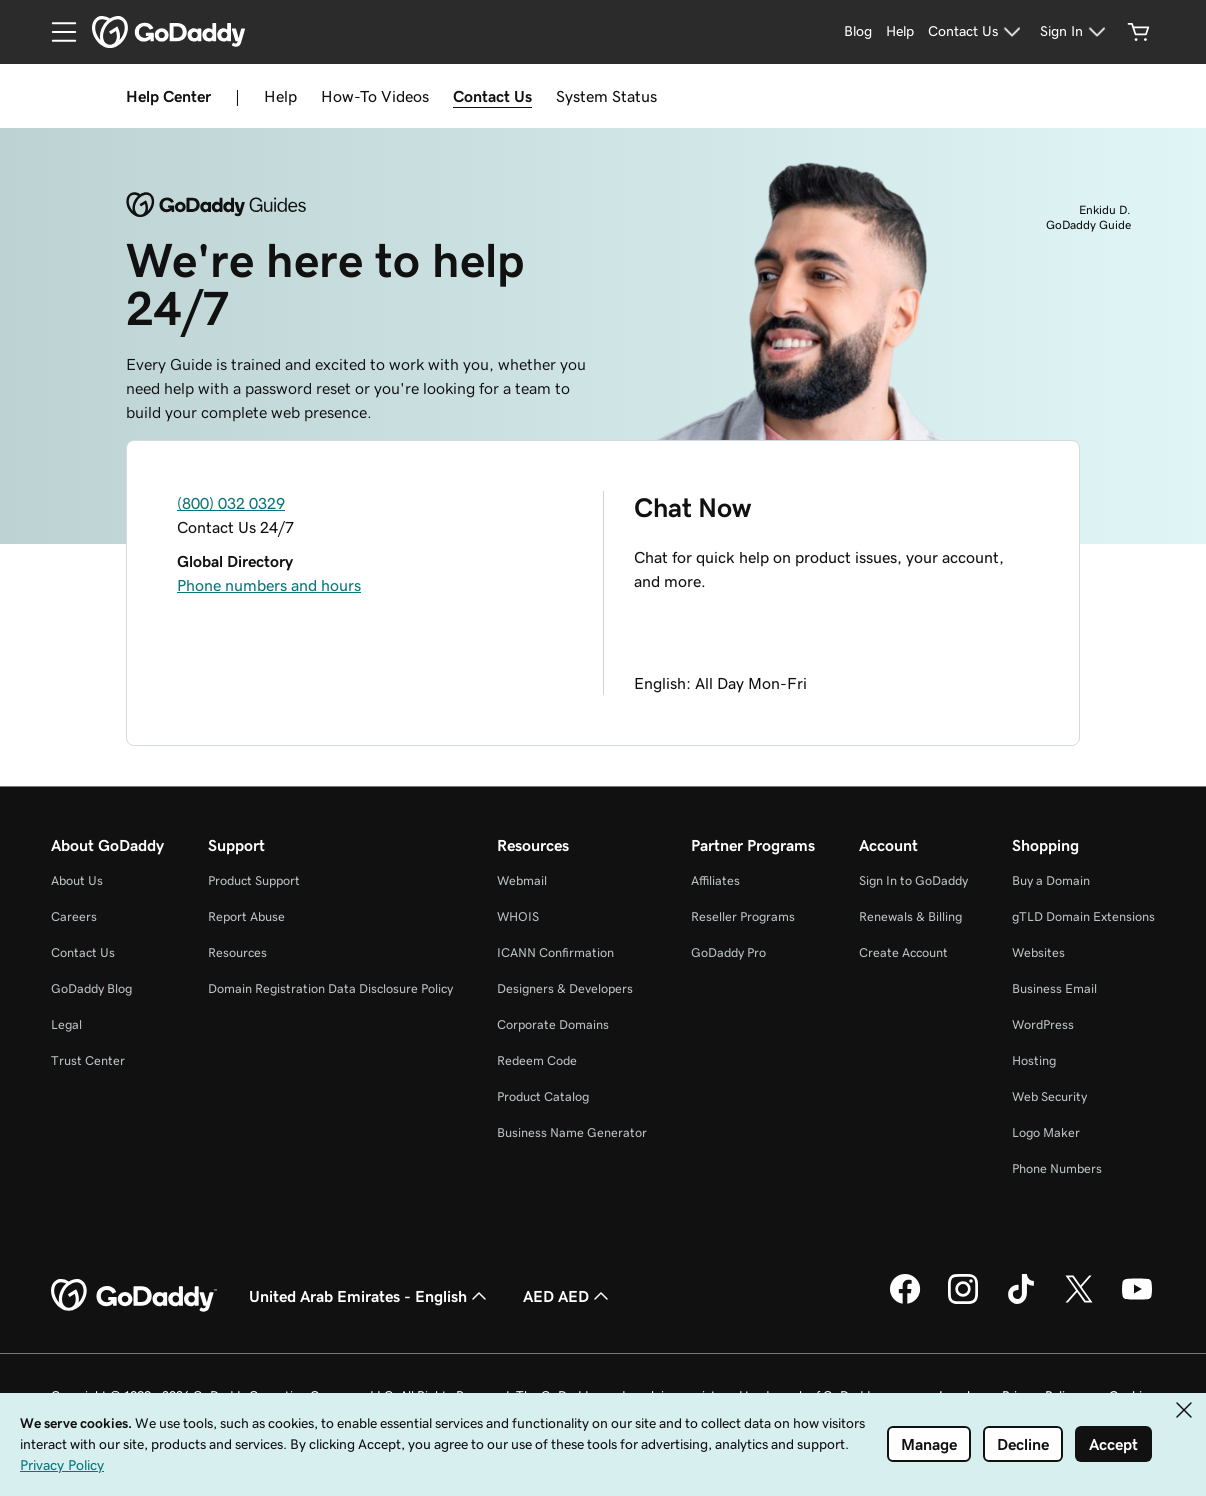  I want to click on [GoDaddy on Twitter], so click(1079, 1301).